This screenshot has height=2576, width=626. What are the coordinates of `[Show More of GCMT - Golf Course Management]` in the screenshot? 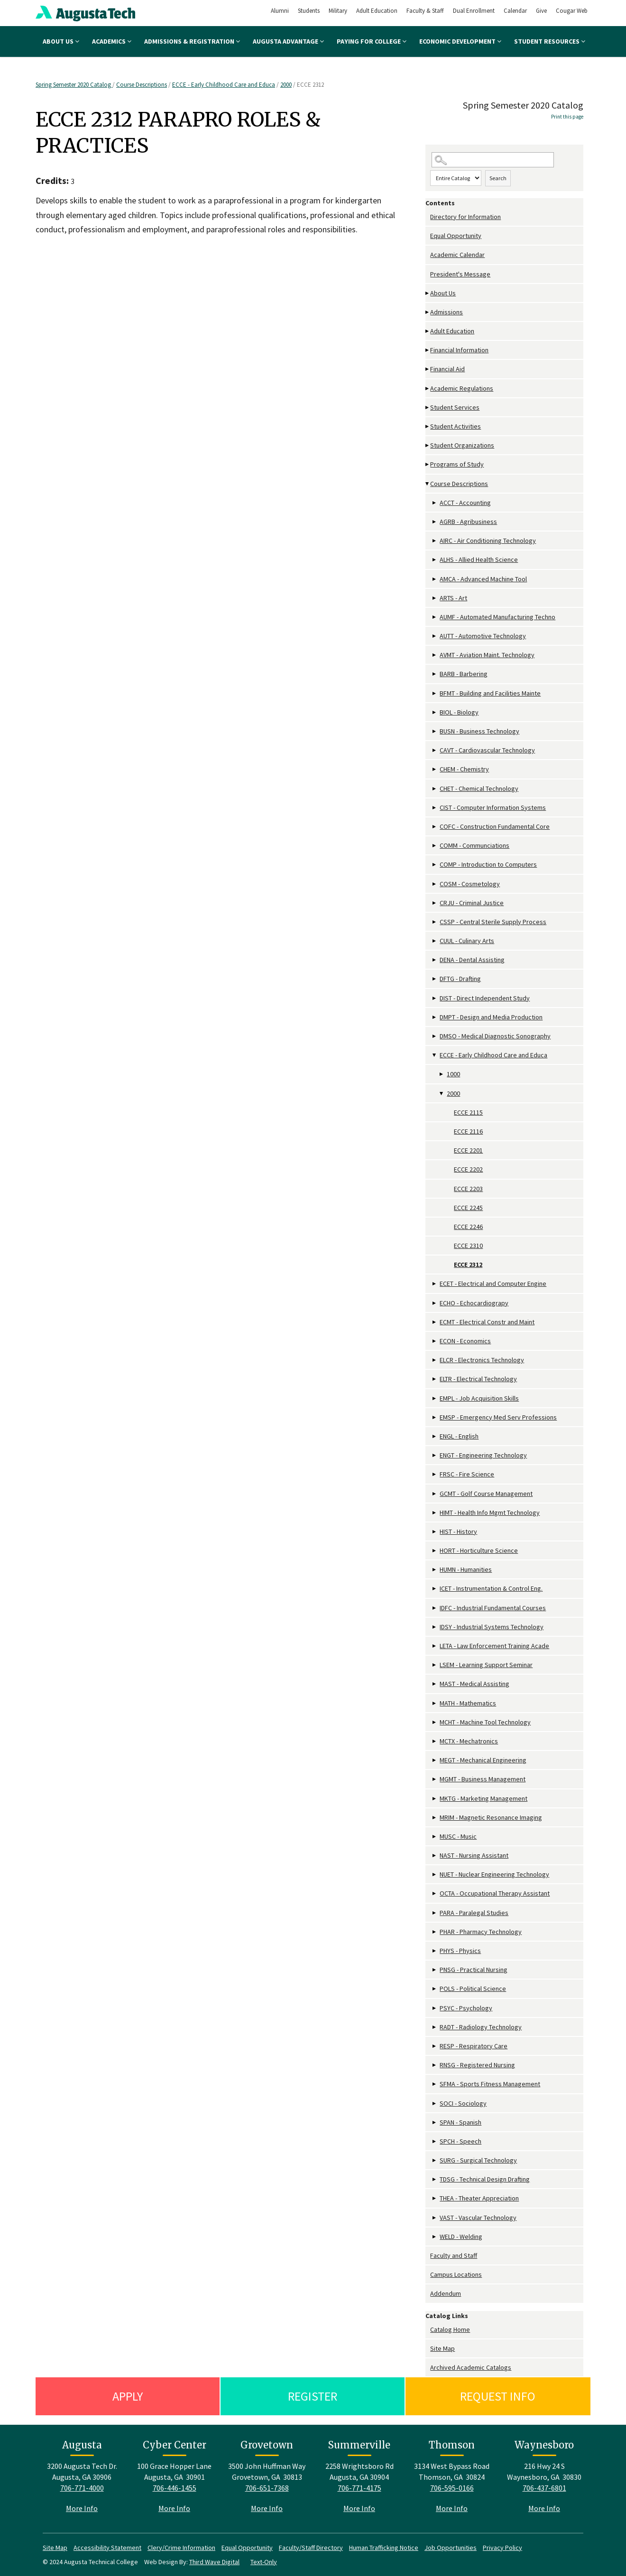 It's located at (435, 1494).